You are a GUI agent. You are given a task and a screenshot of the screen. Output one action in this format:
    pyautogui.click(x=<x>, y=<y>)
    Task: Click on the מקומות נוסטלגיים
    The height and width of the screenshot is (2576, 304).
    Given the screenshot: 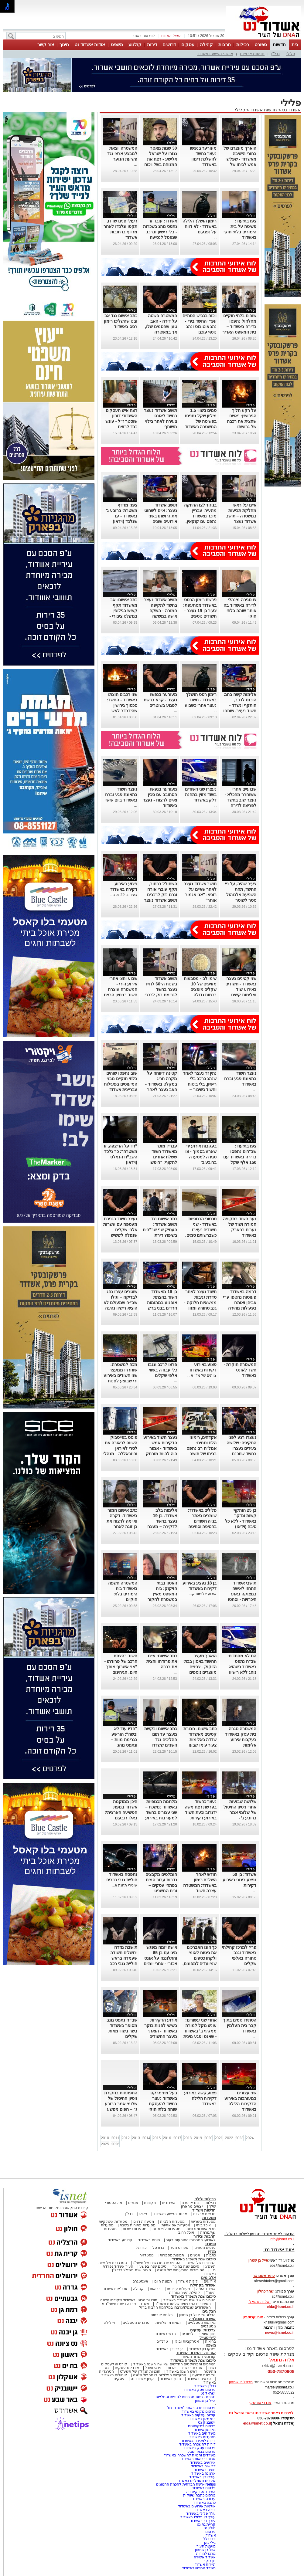 What is the action you would take?
    pyautogui.click(x=201, y=2322)
    